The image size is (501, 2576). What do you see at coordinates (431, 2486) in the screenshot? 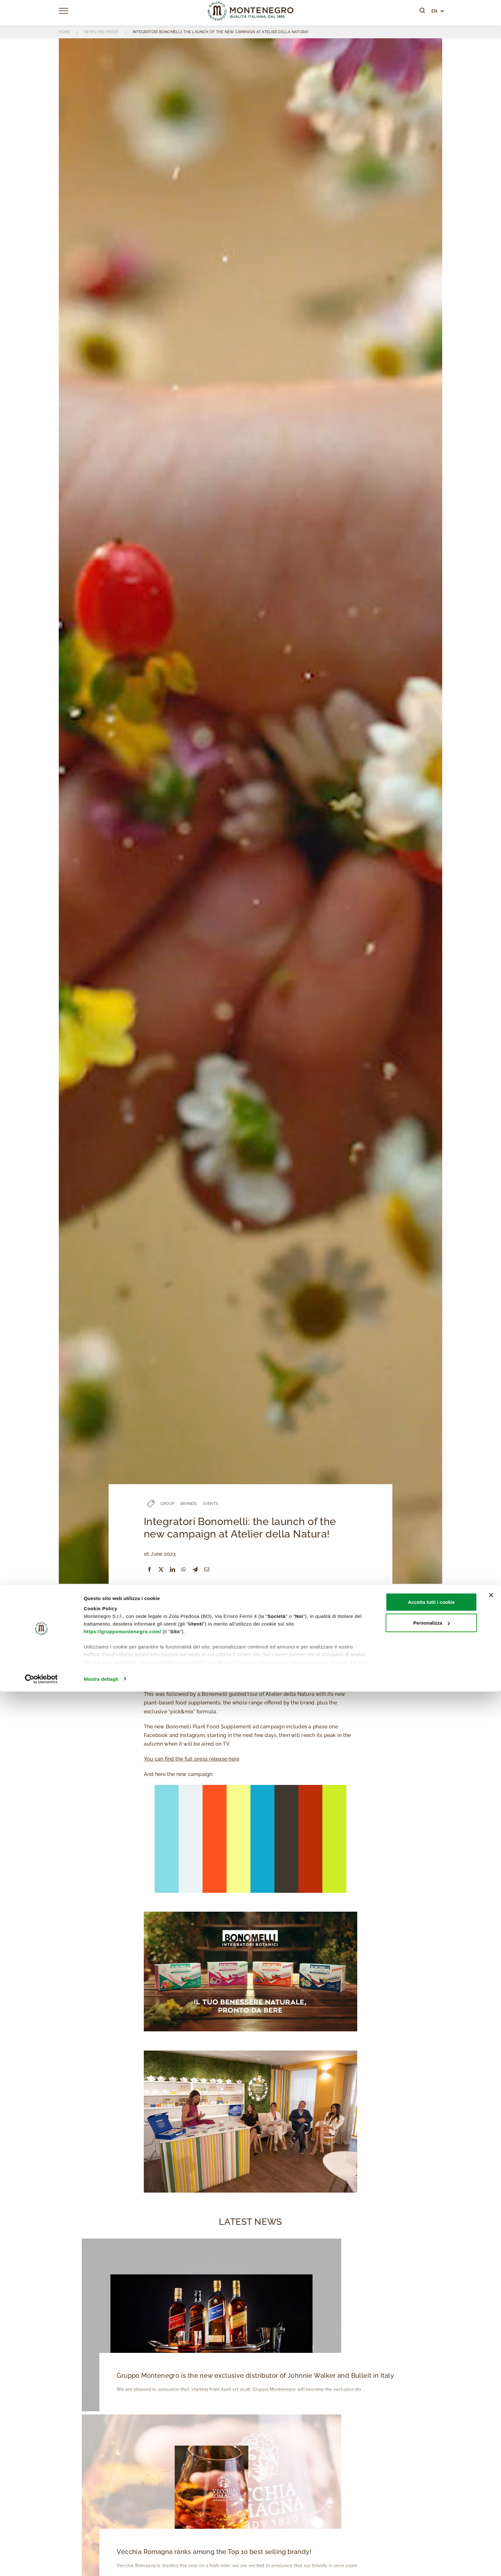
I see `Accetta tutti i cookie` at bounding box center [431, 2486].